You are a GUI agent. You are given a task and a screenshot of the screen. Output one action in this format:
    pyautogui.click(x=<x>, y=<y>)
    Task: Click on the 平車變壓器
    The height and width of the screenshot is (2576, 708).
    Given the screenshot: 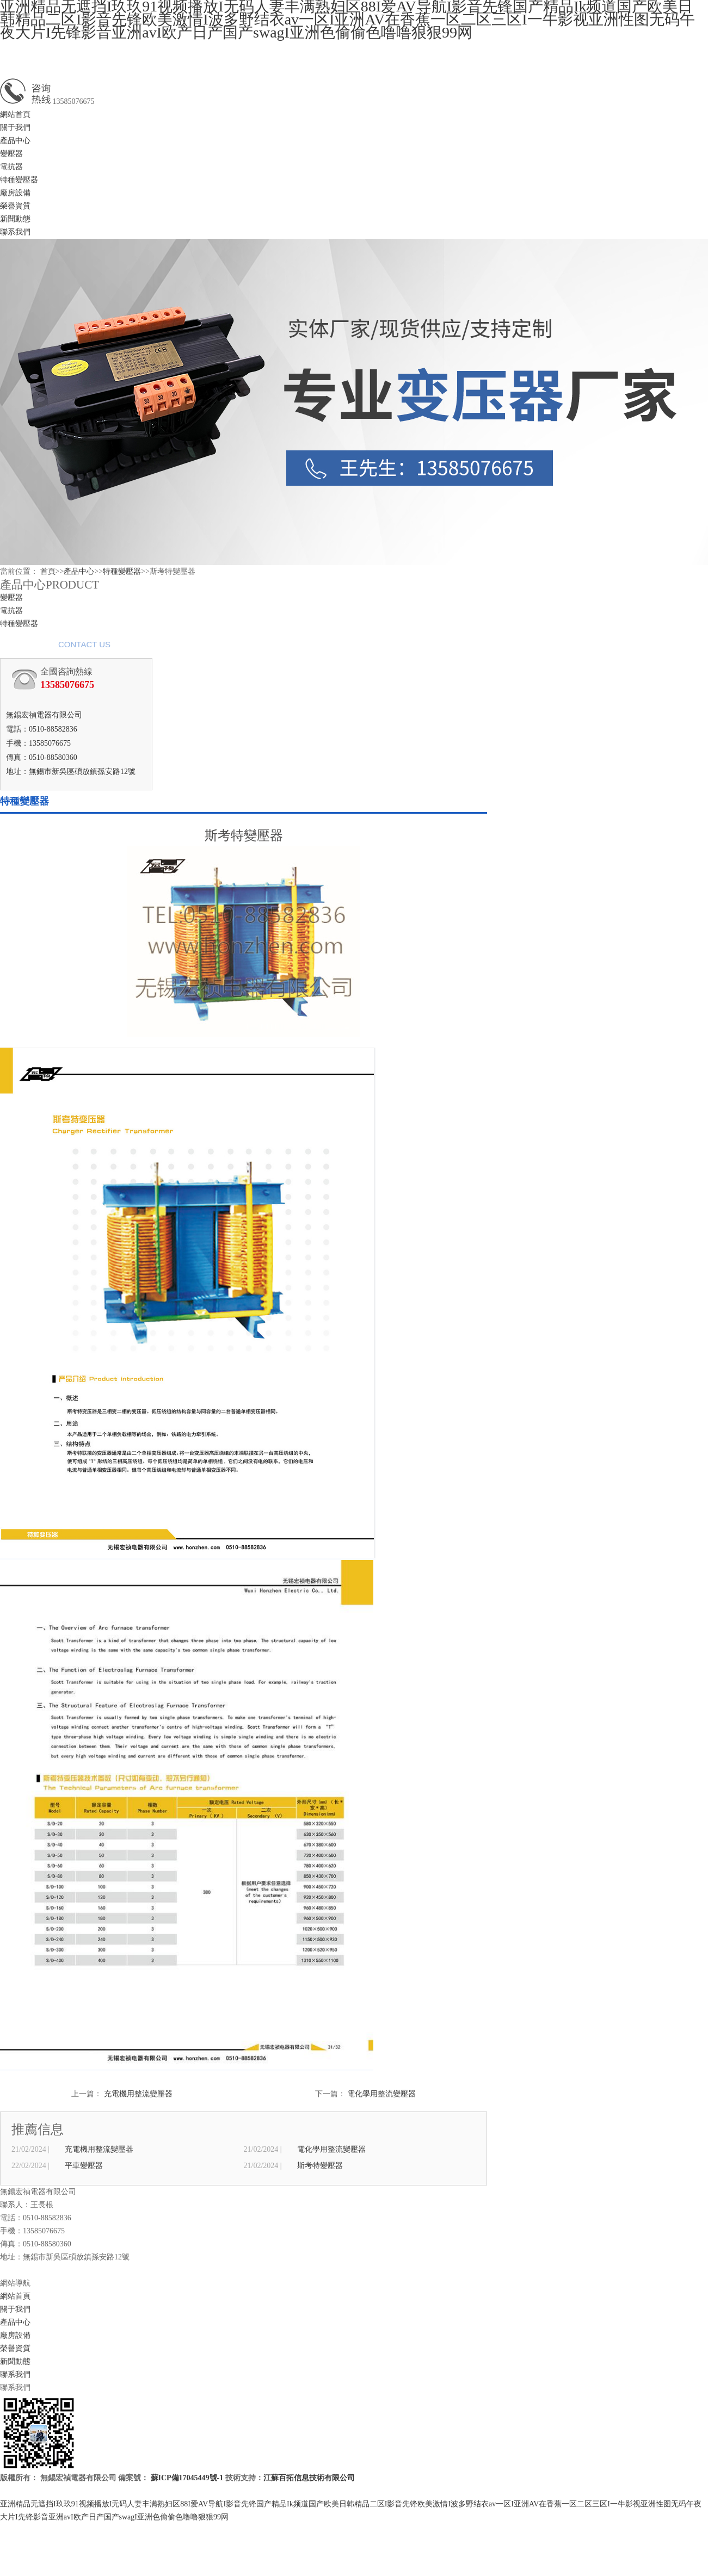 What is the action you would take?
    pyautogui.click(x=84, y=2166)
    